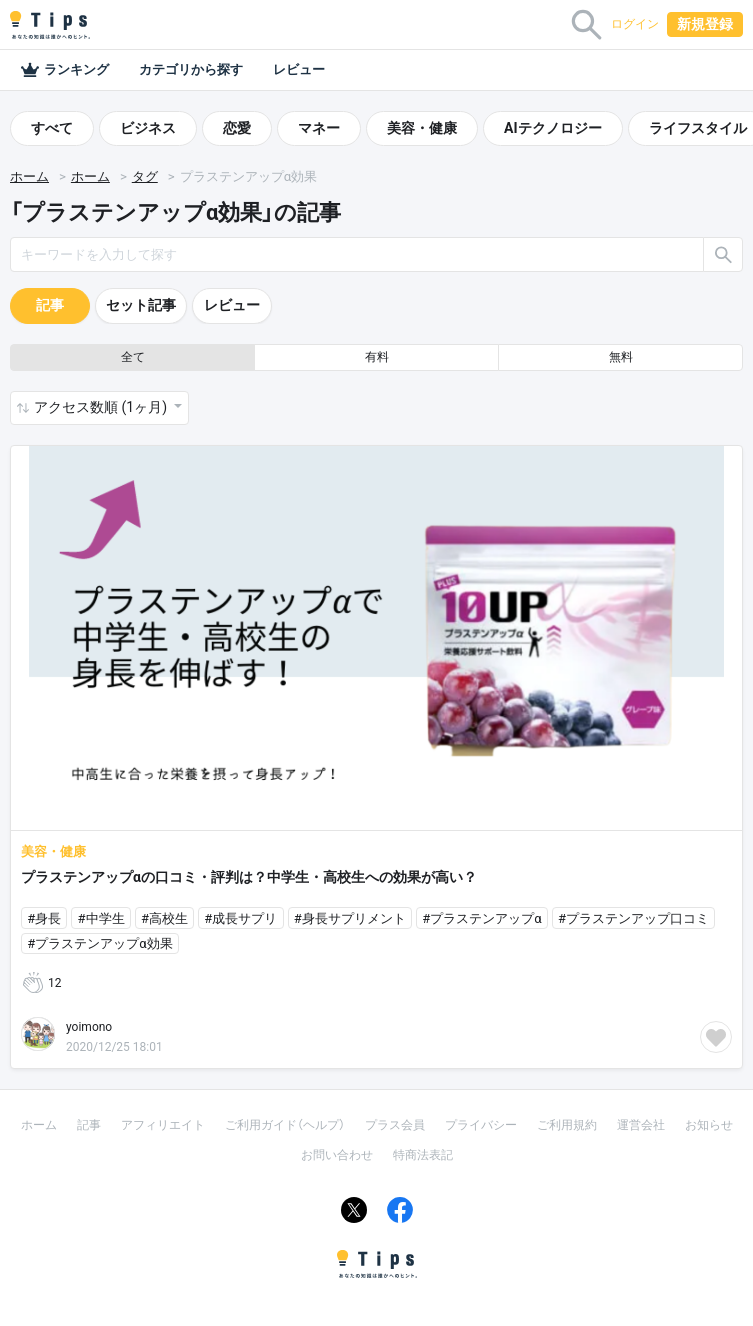  Describe the element at coordinates (377, 357) in the screenshot. I see `有料 [button]` at that location.